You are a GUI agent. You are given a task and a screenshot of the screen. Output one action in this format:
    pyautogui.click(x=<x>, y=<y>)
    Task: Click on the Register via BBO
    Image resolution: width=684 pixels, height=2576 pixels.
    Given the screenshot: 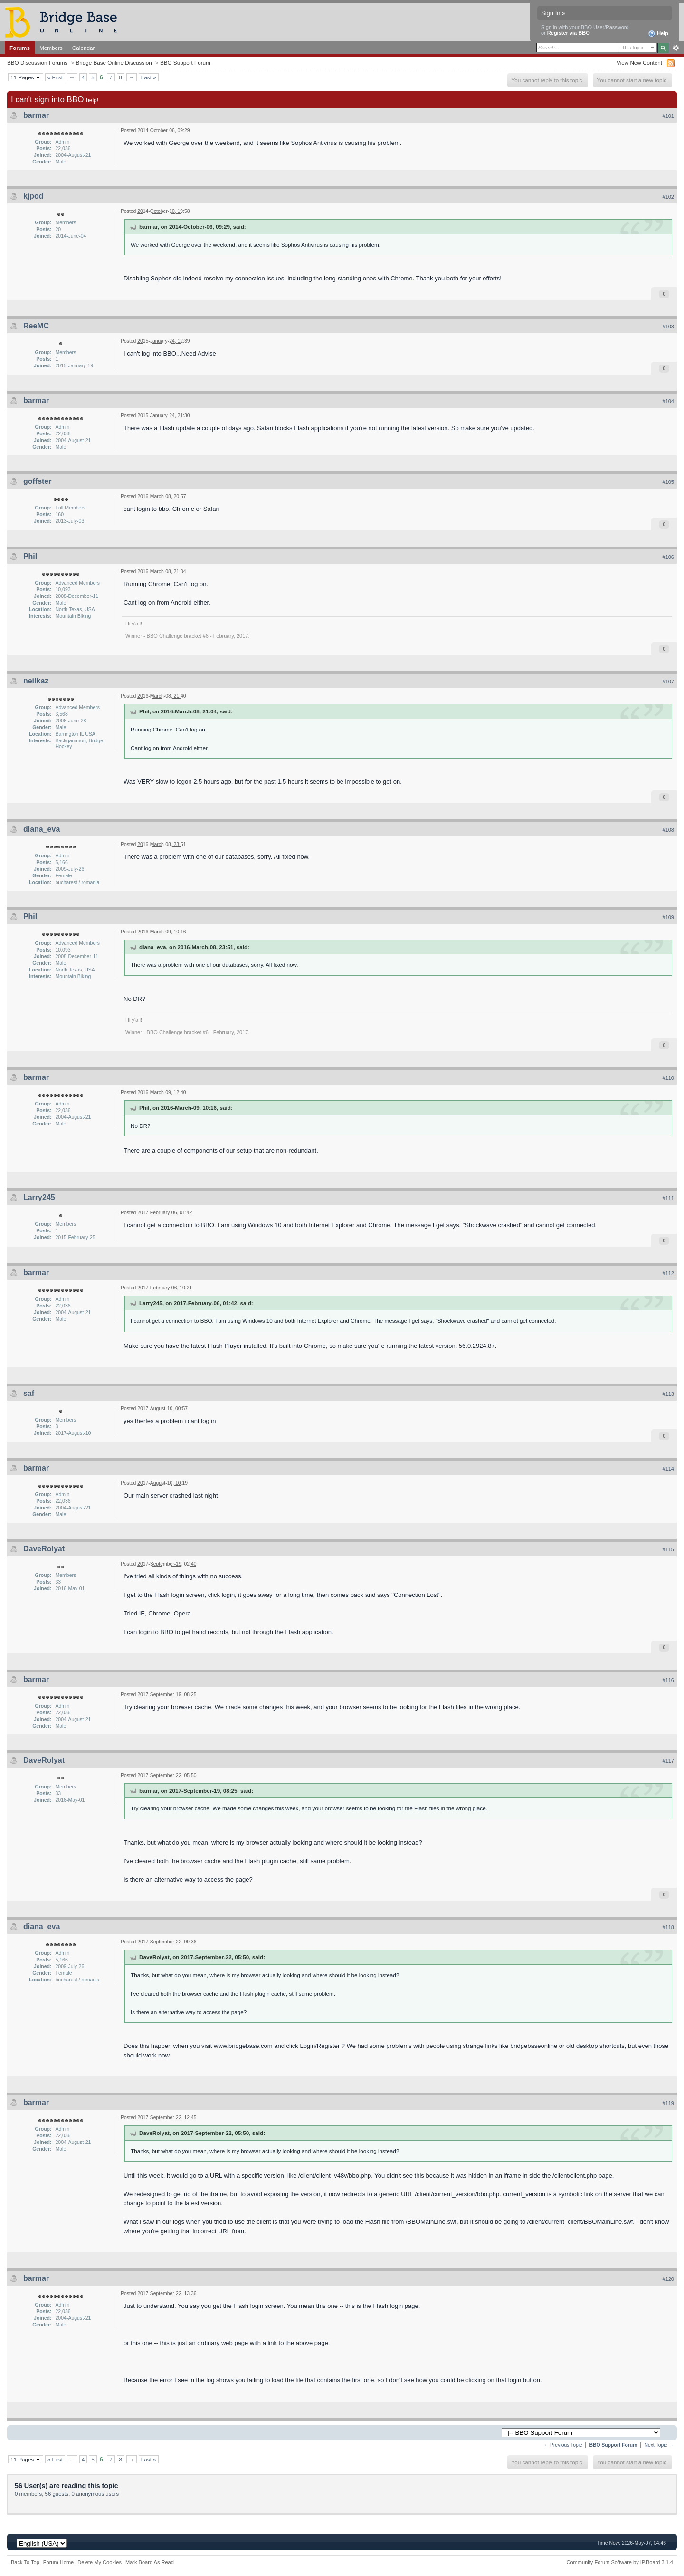 What is the action you would take?
    pyautogui.click(x=568, y=33)
    